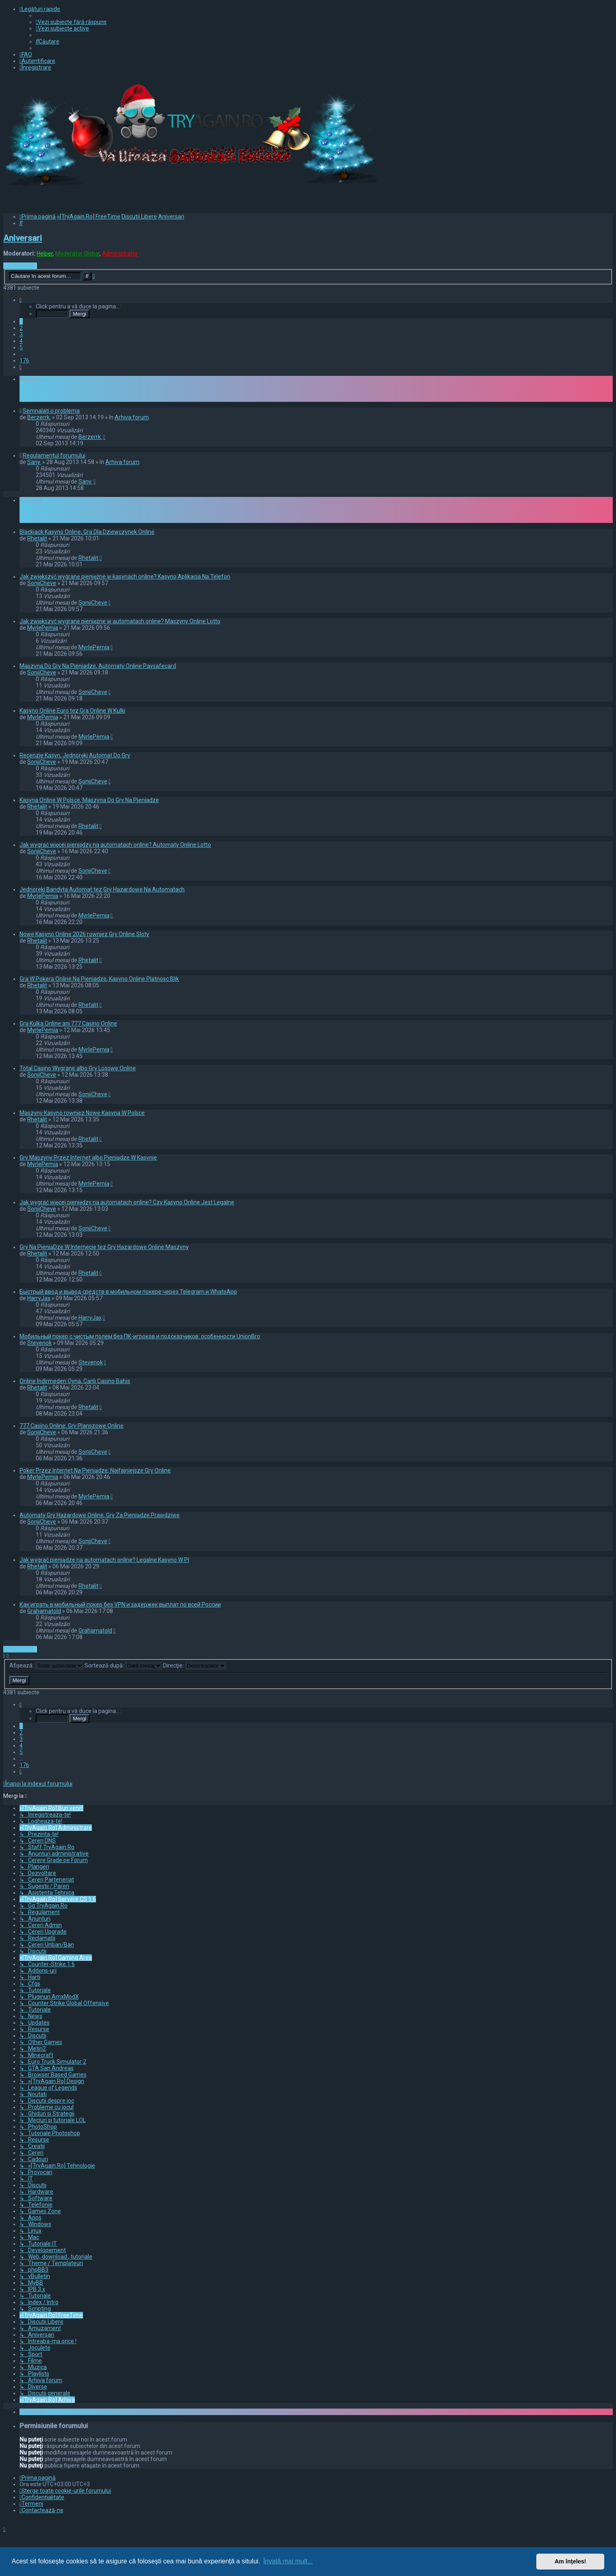  I want to click on Semnalati o problema, so click(51, 411).